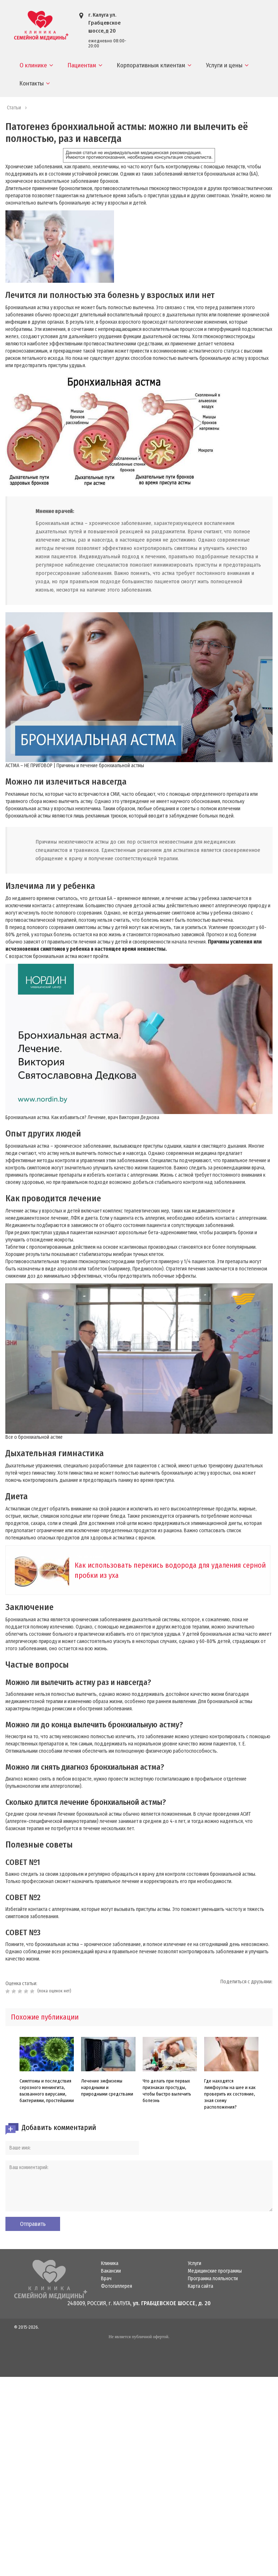  I want to click on Что делать при первых признаках простуды, чтобы быстро вылечить болезнь, so click(167, 2090).